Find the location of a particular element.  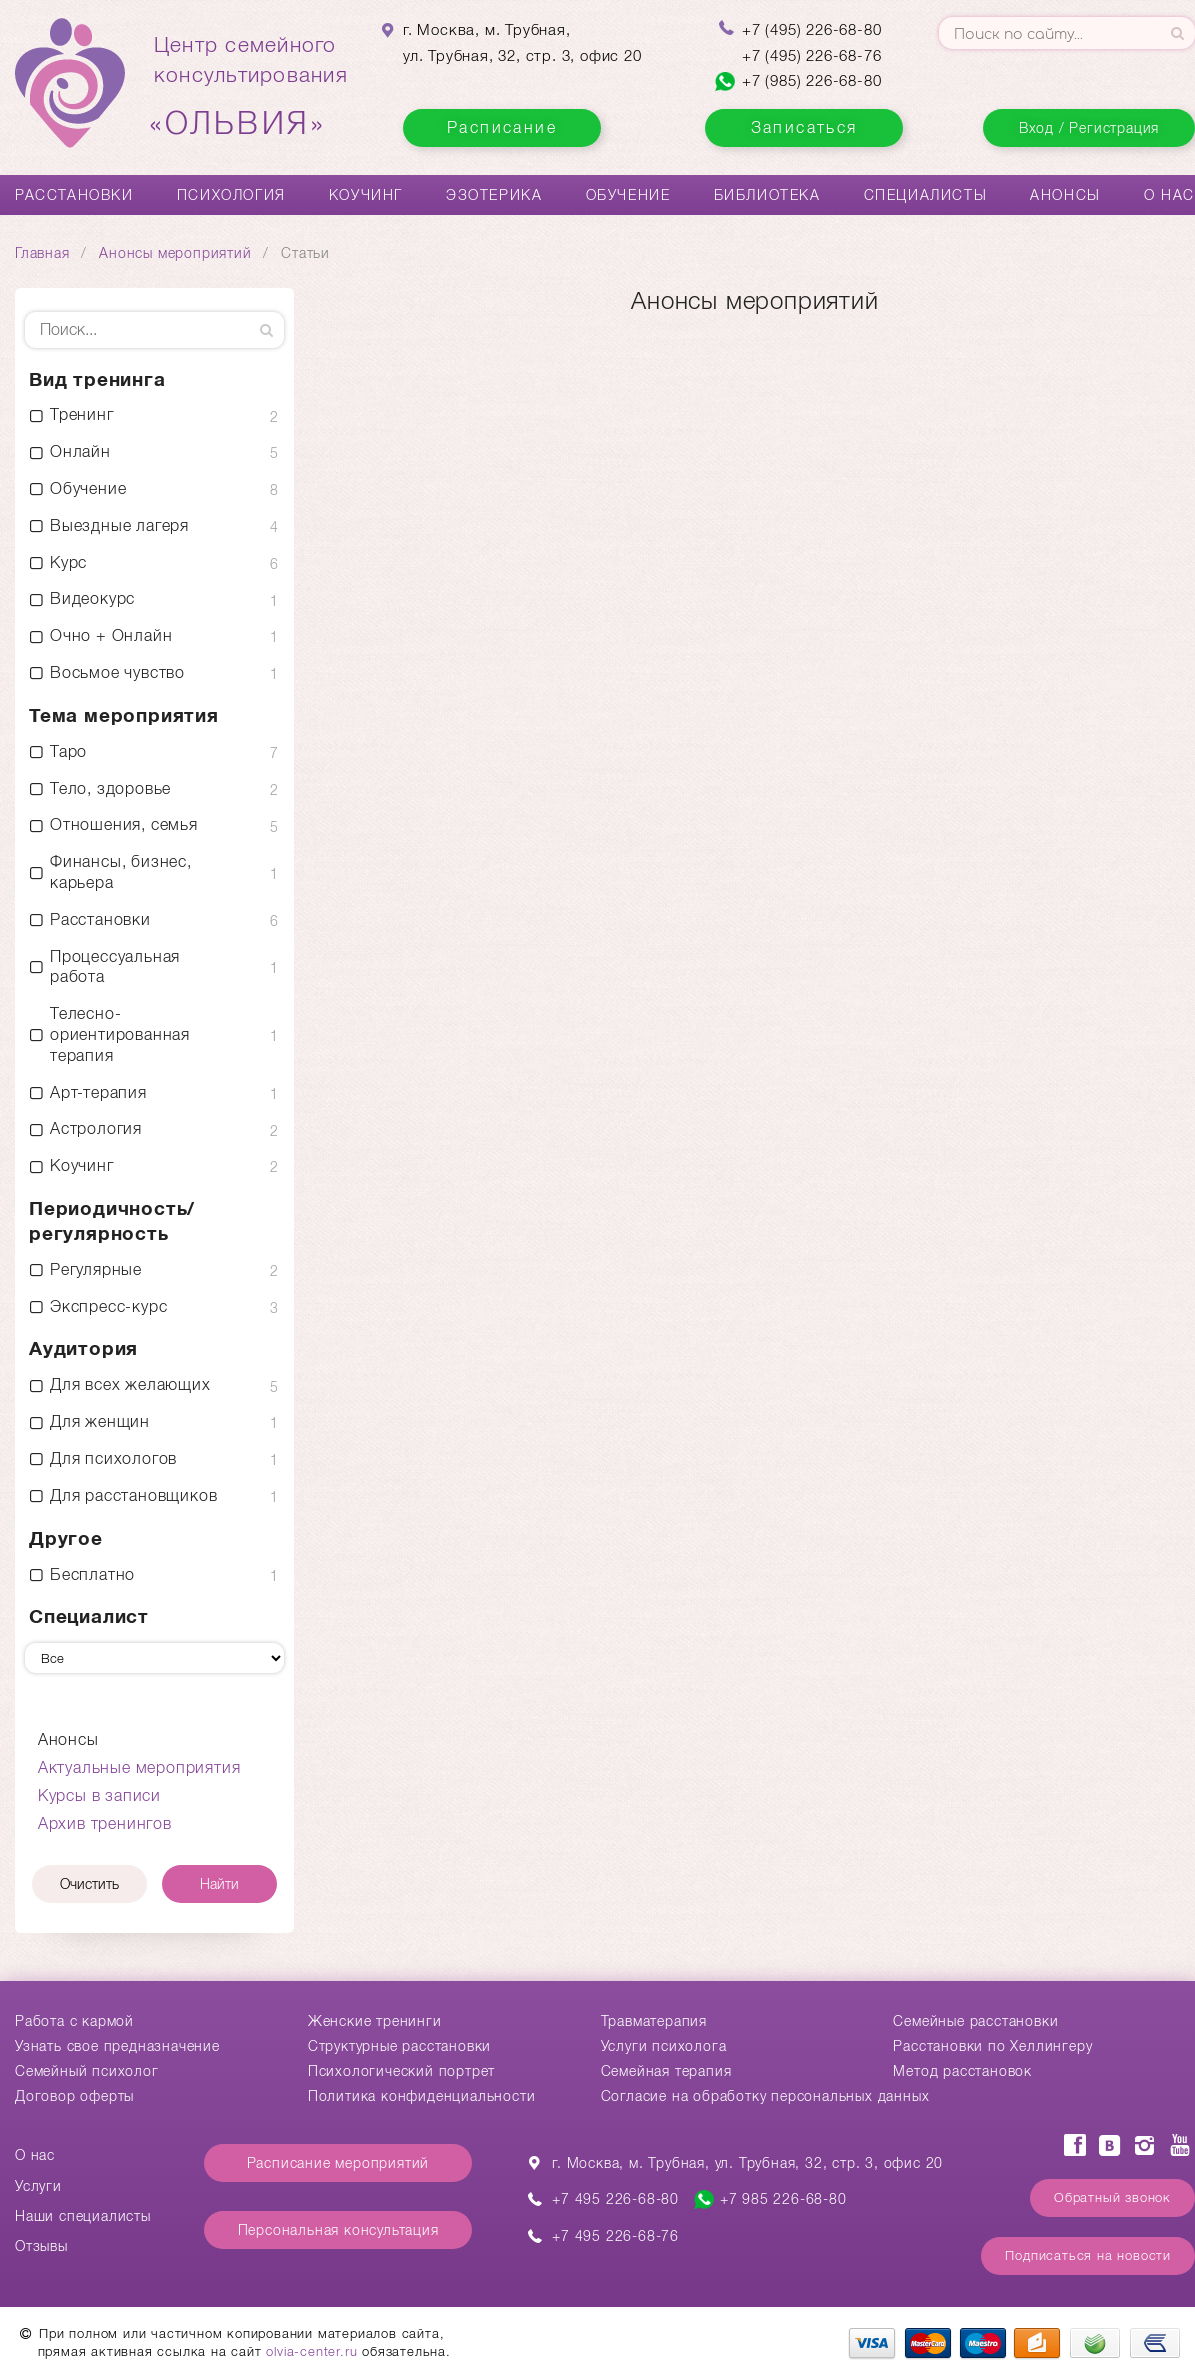

Услуги психолога is located at coordinates (664, 2046).